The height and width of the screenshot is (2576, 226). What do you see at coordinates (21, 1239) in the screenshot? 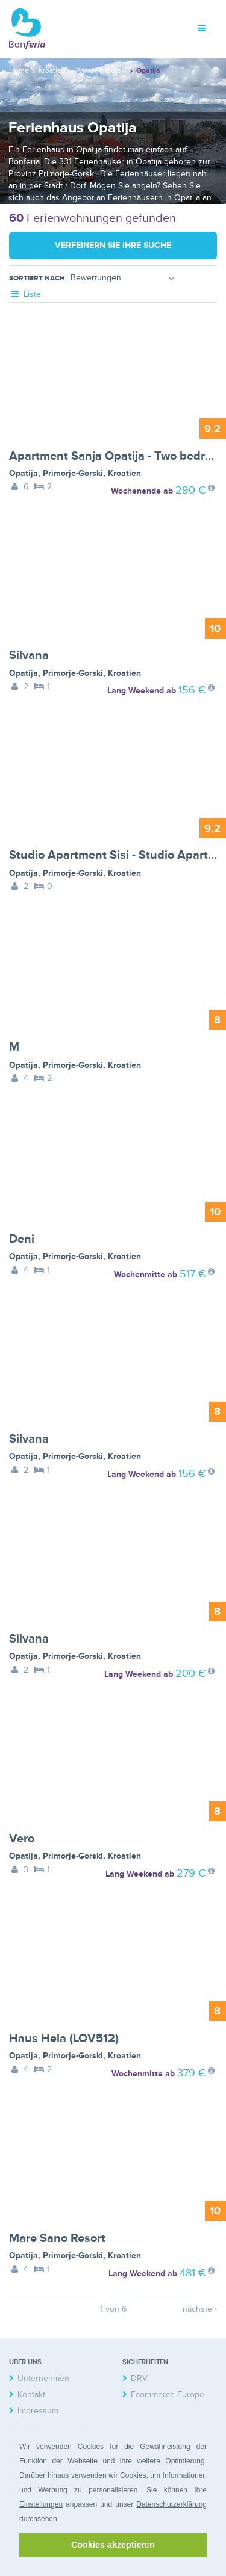
I see `Deni` at bounding box center [21, 1239].